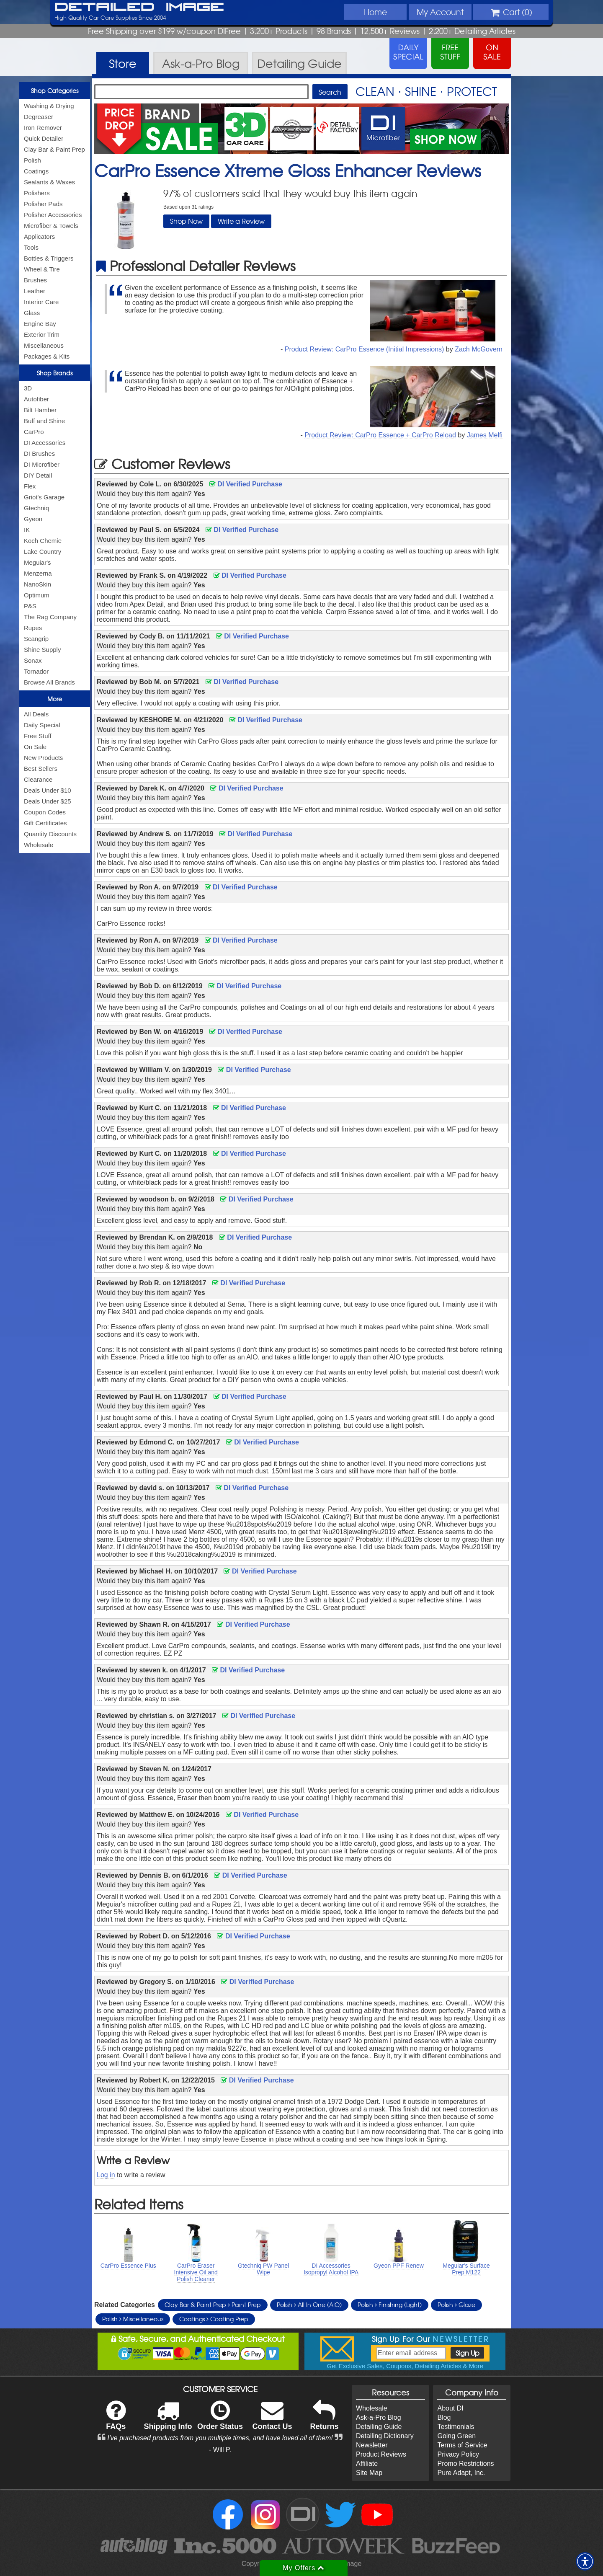 The image size is (603, 2576). What do you see at coordinates (37, 584) in the screenshot?
I see `NanoSkin` at bounding box center [37, 584].